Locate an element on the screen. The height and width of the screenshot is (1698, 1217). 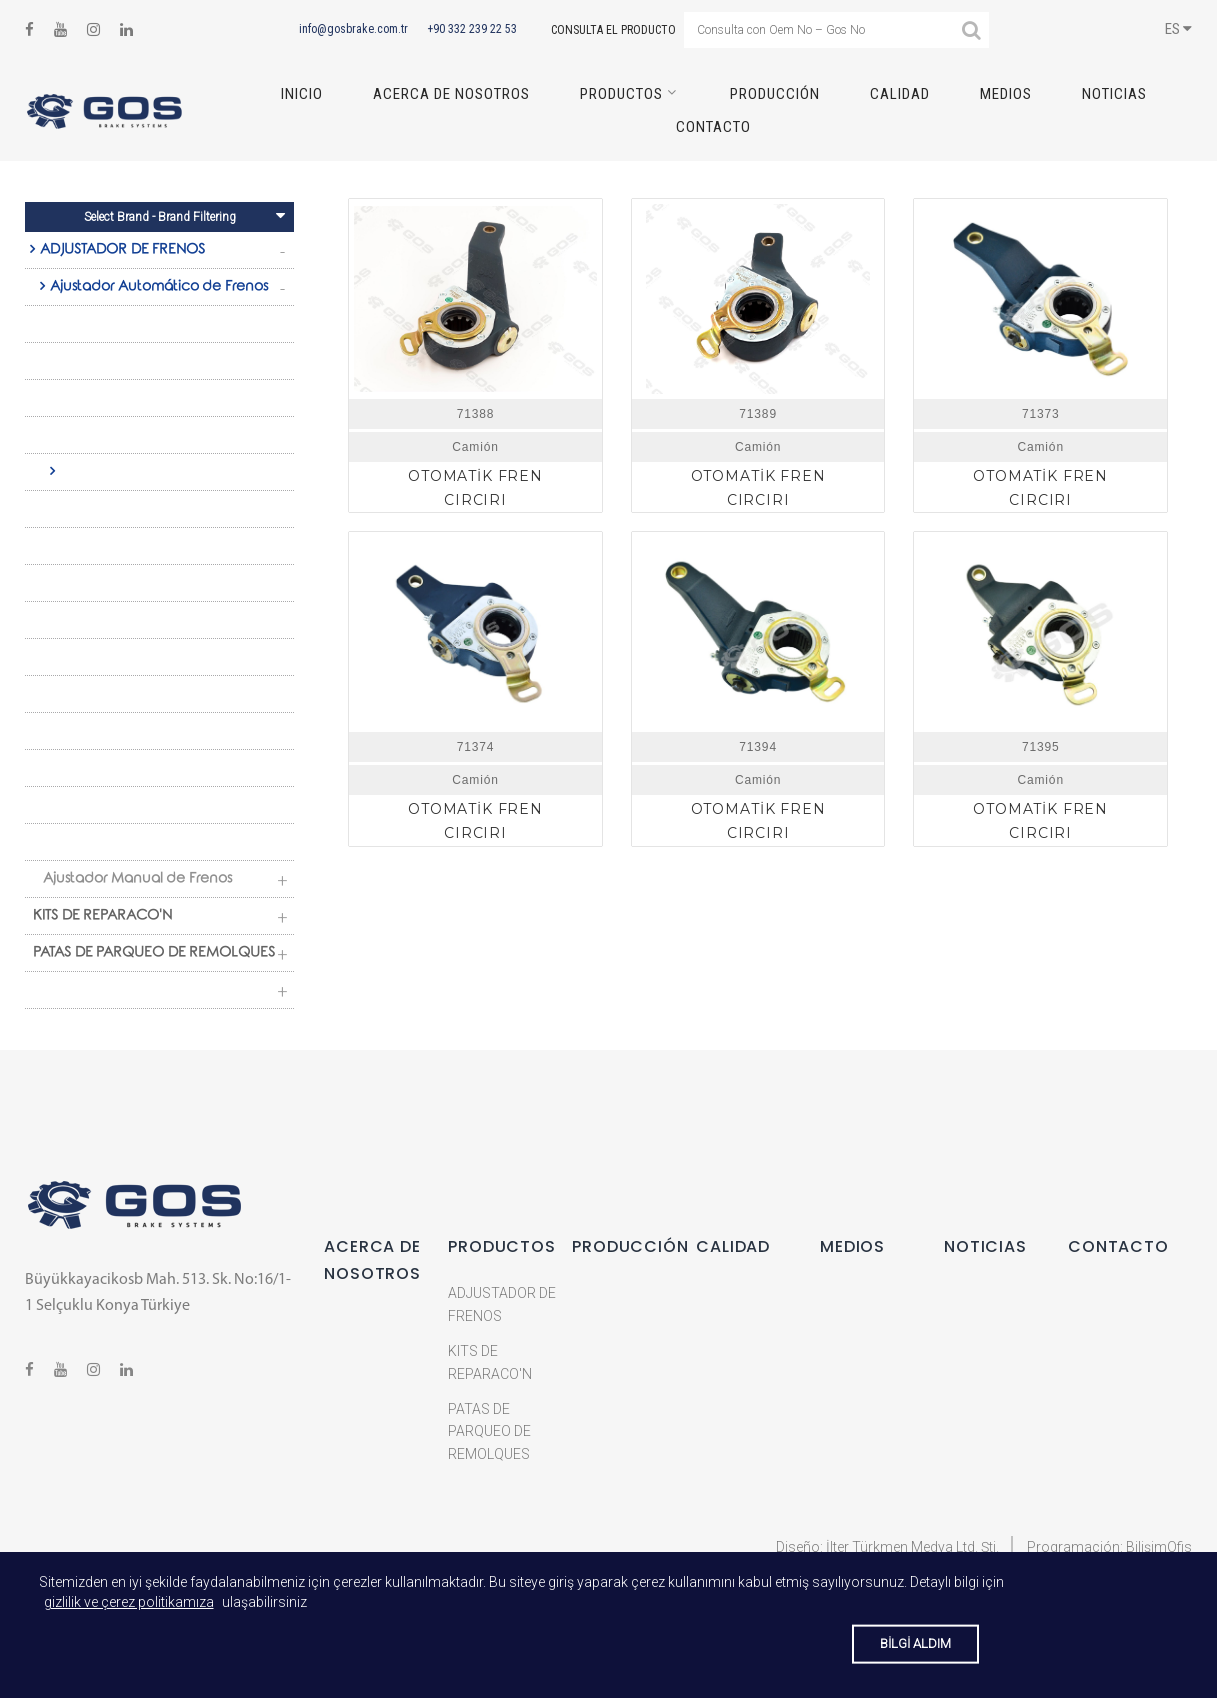
CALIDAD is located at coordinates (900, 94).